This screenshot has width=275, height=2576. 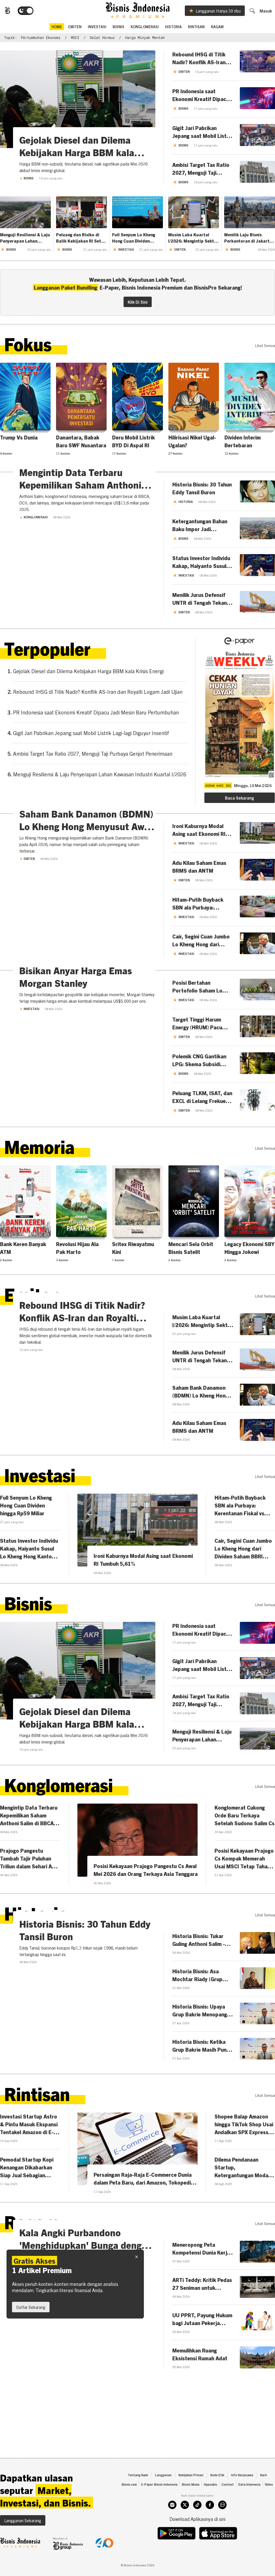 I want to click on [instagram], so click(x=172, y=2527).